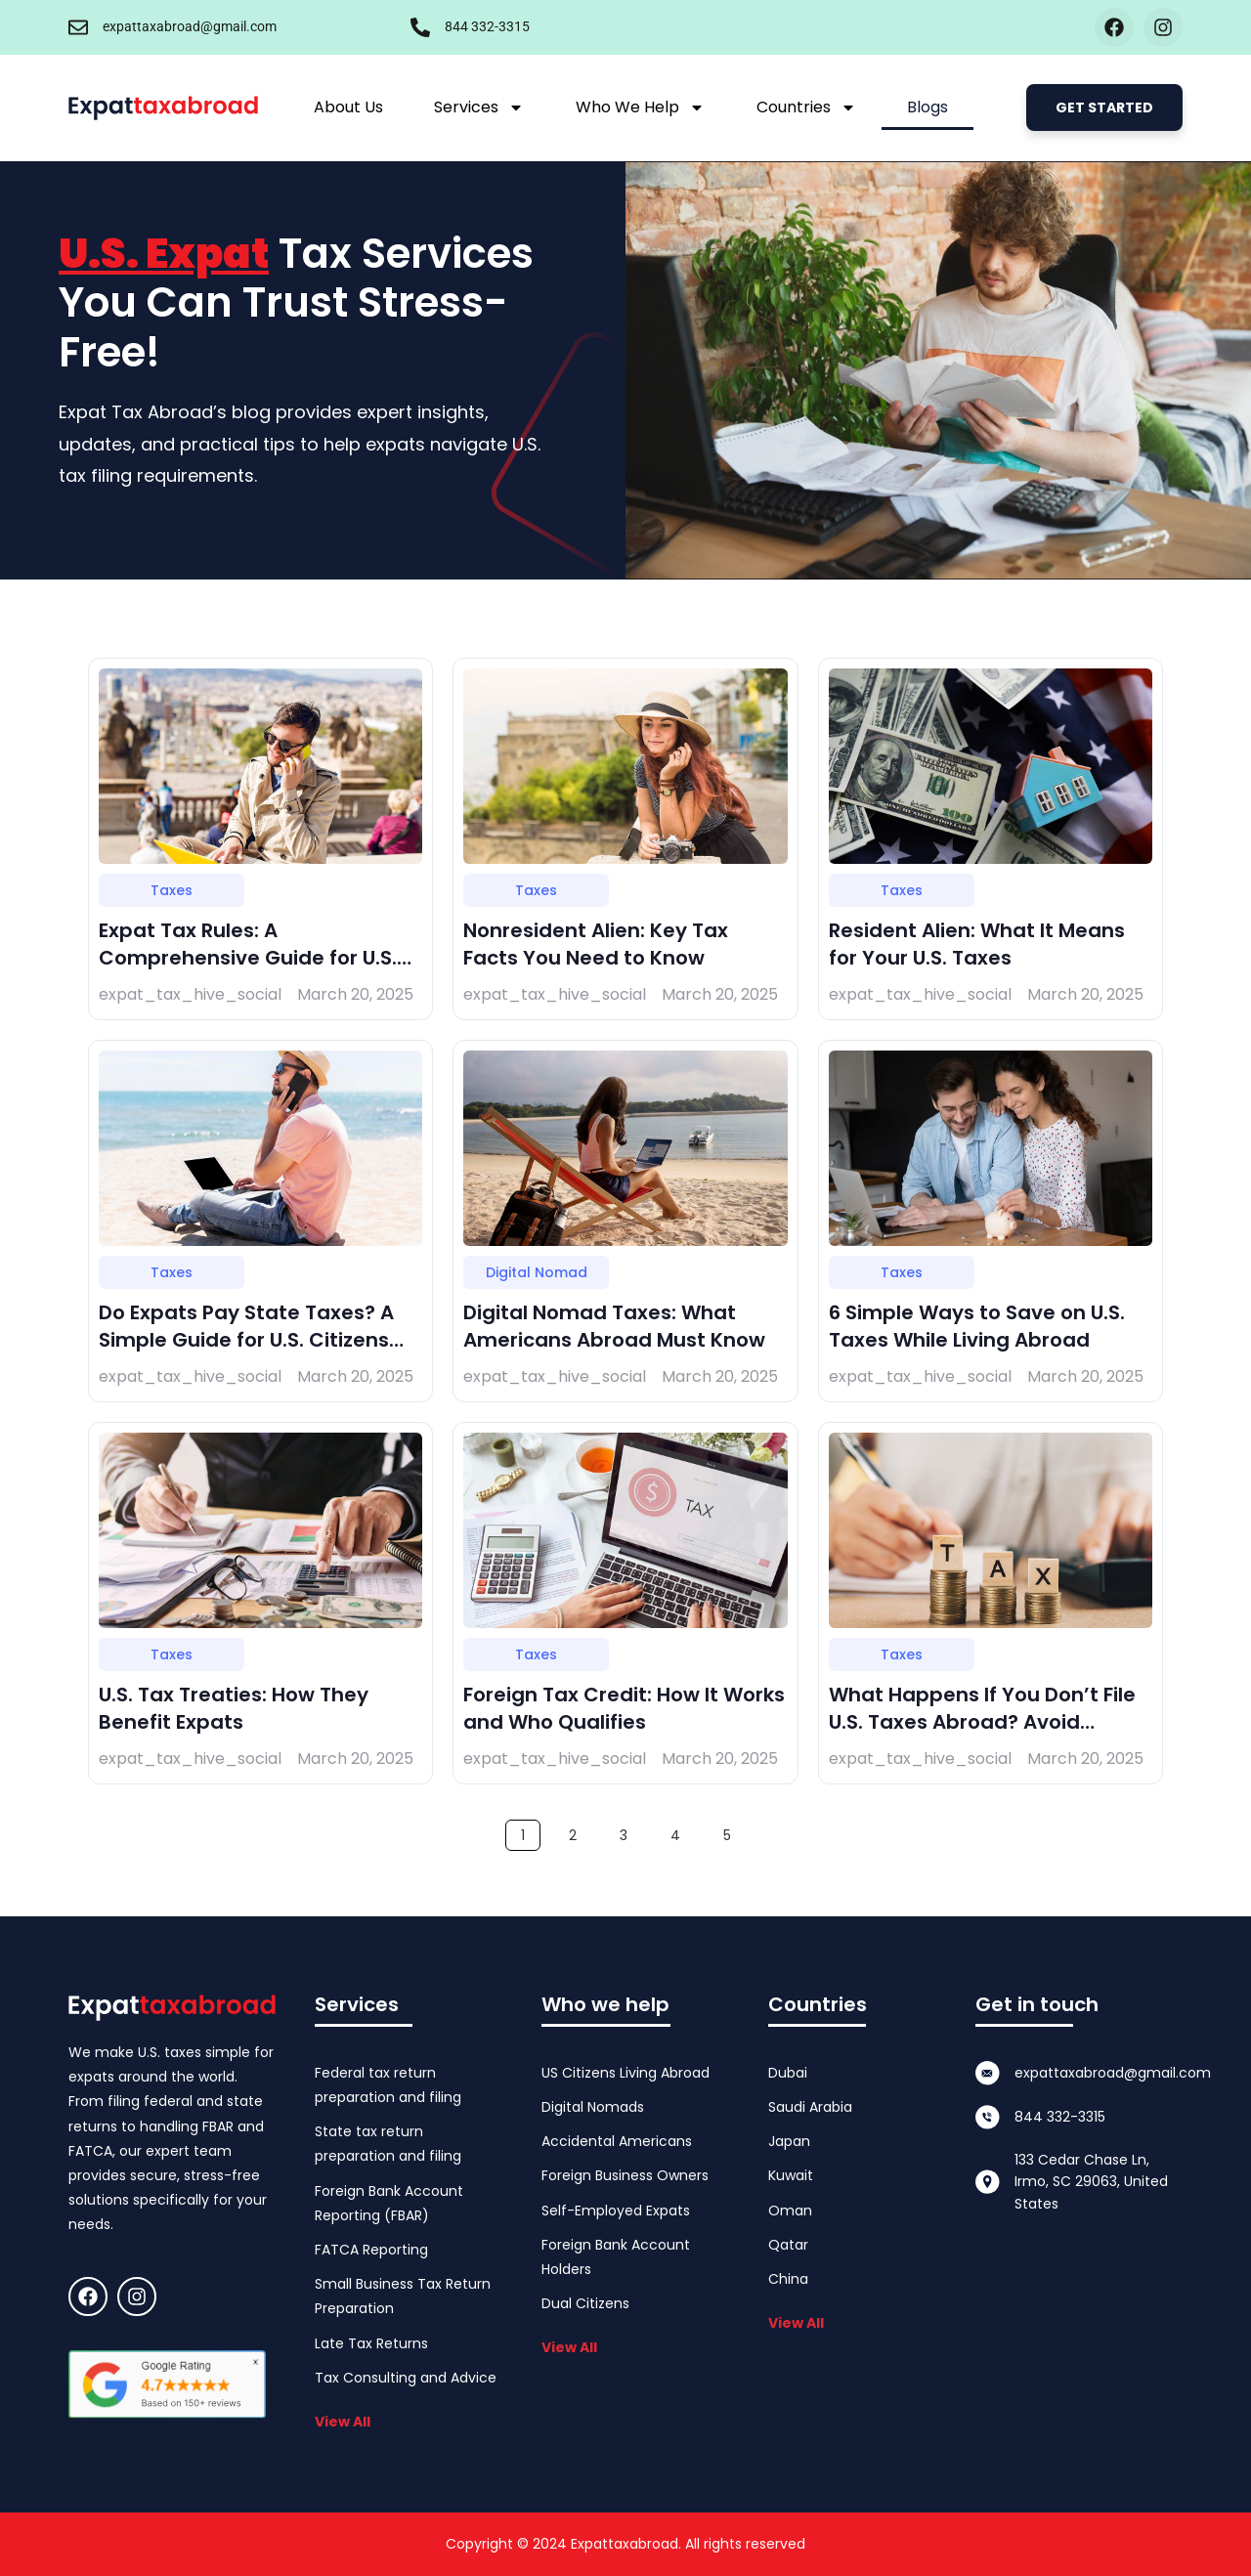  Describe the element at coordinates (479, 107) in the screenshot. I see `Services` at that location.